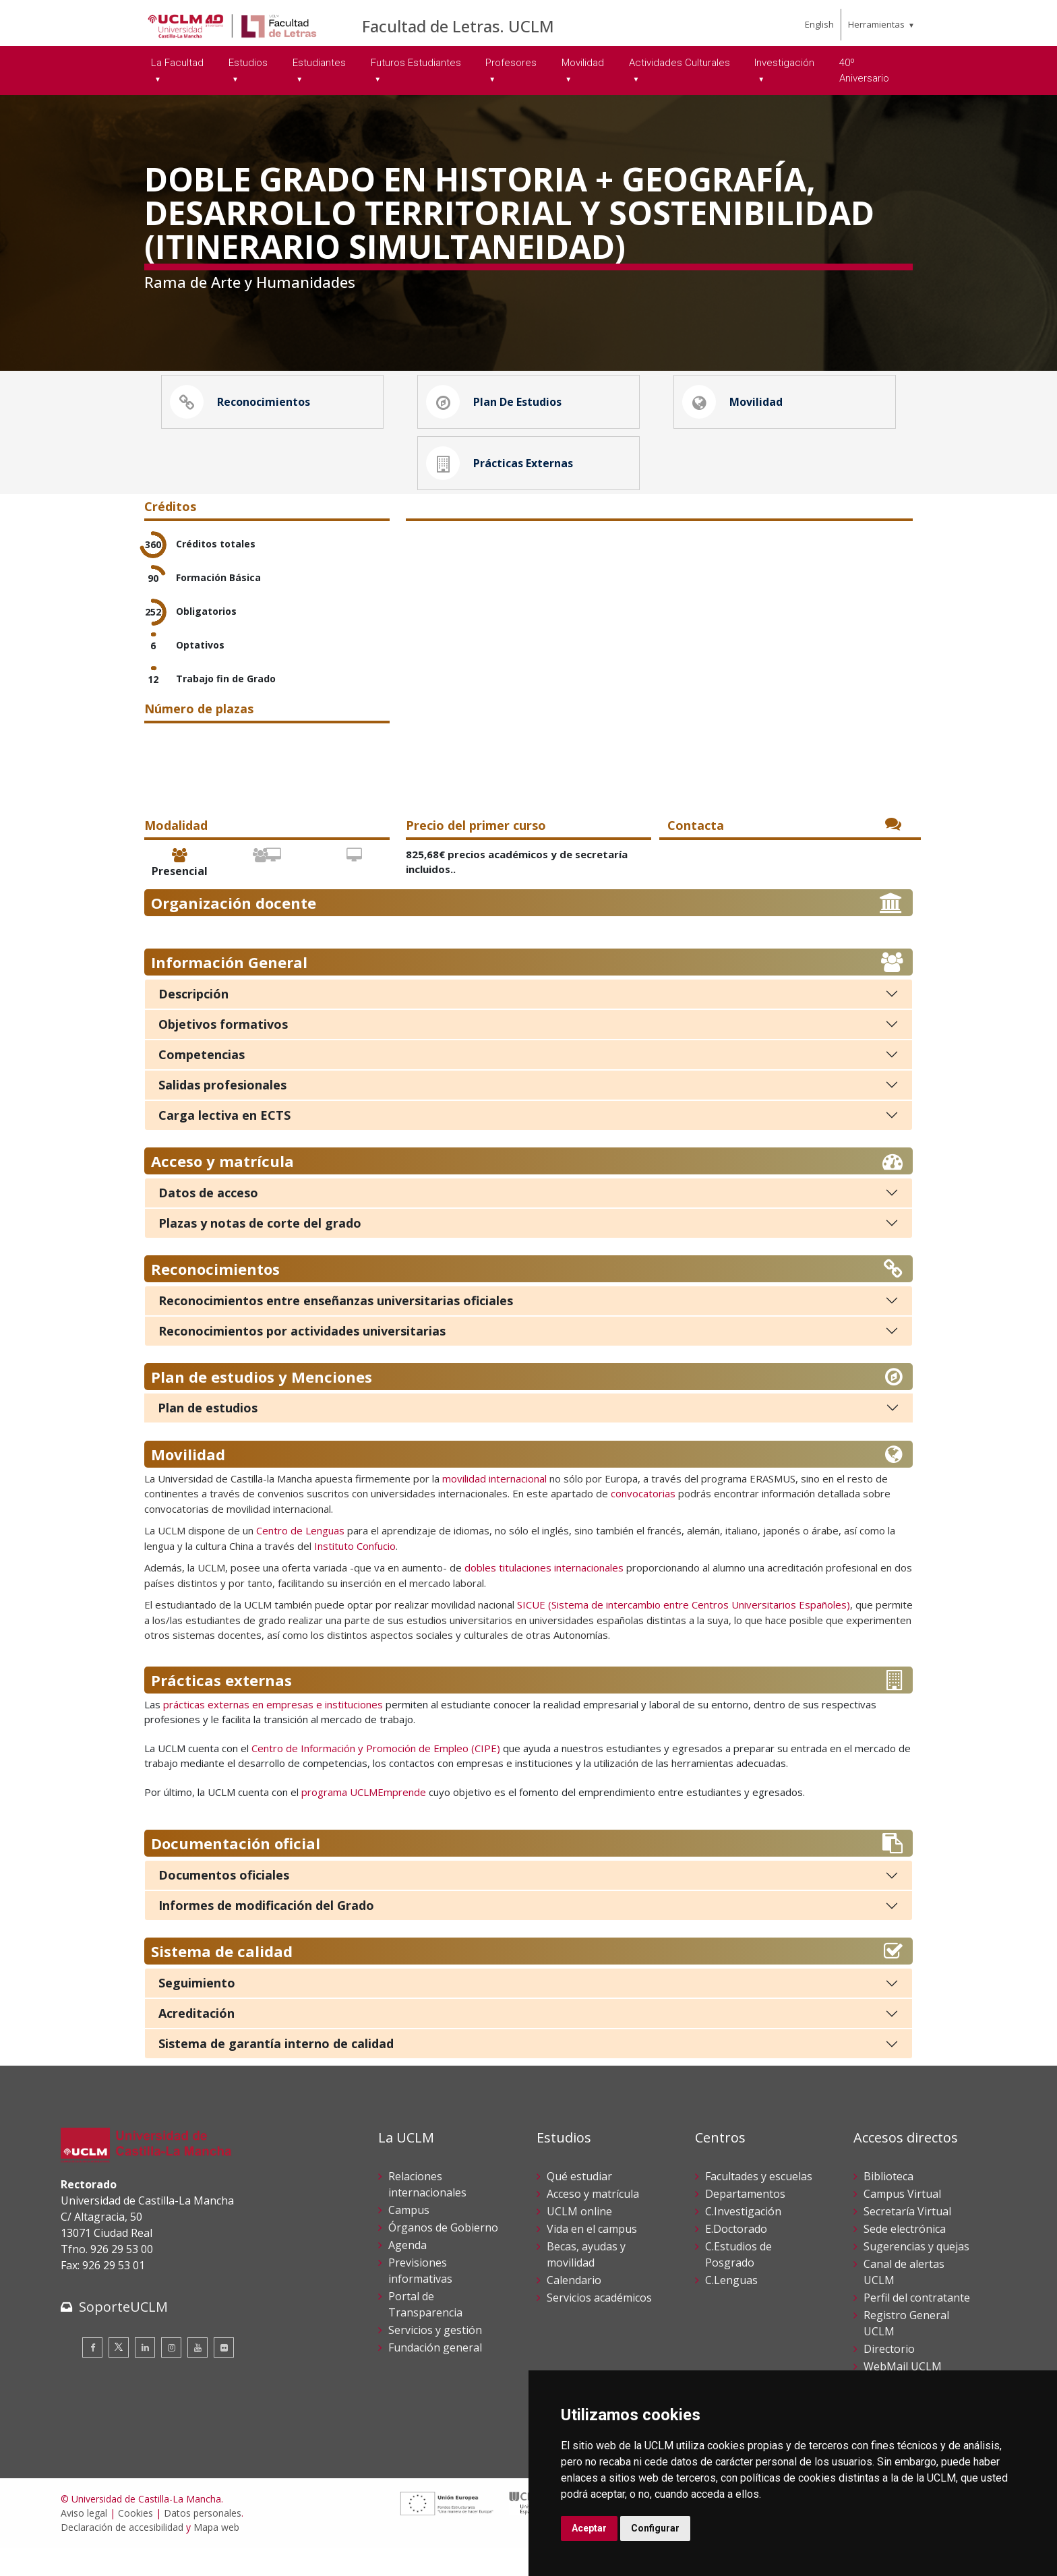 The image size is (1057, 2576). I want to click on prácticas externas en empresas e instituciones, so click(271, 1732).